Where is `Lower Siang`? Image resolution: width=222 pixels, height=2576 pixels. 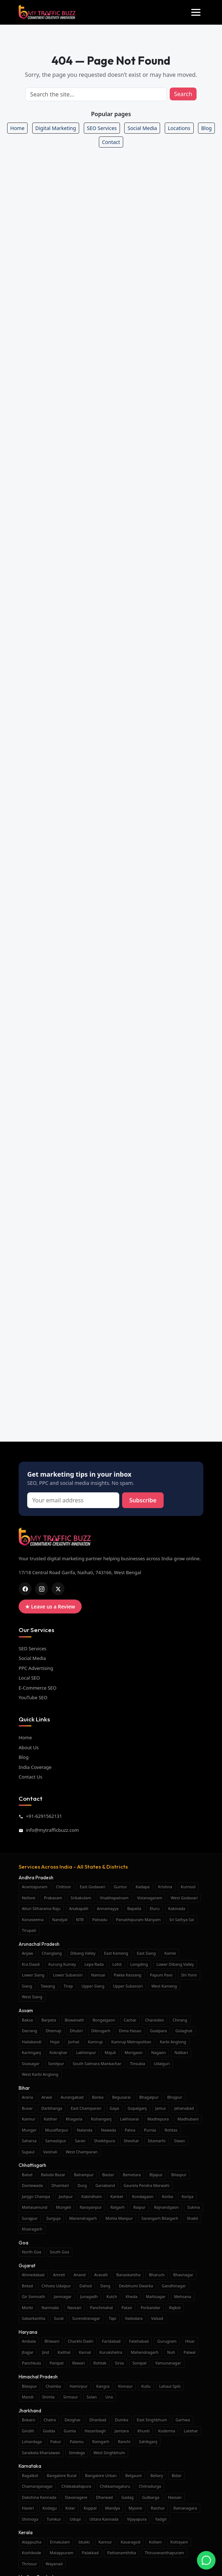 Lower Siang is located at coordinates (33, 1975).